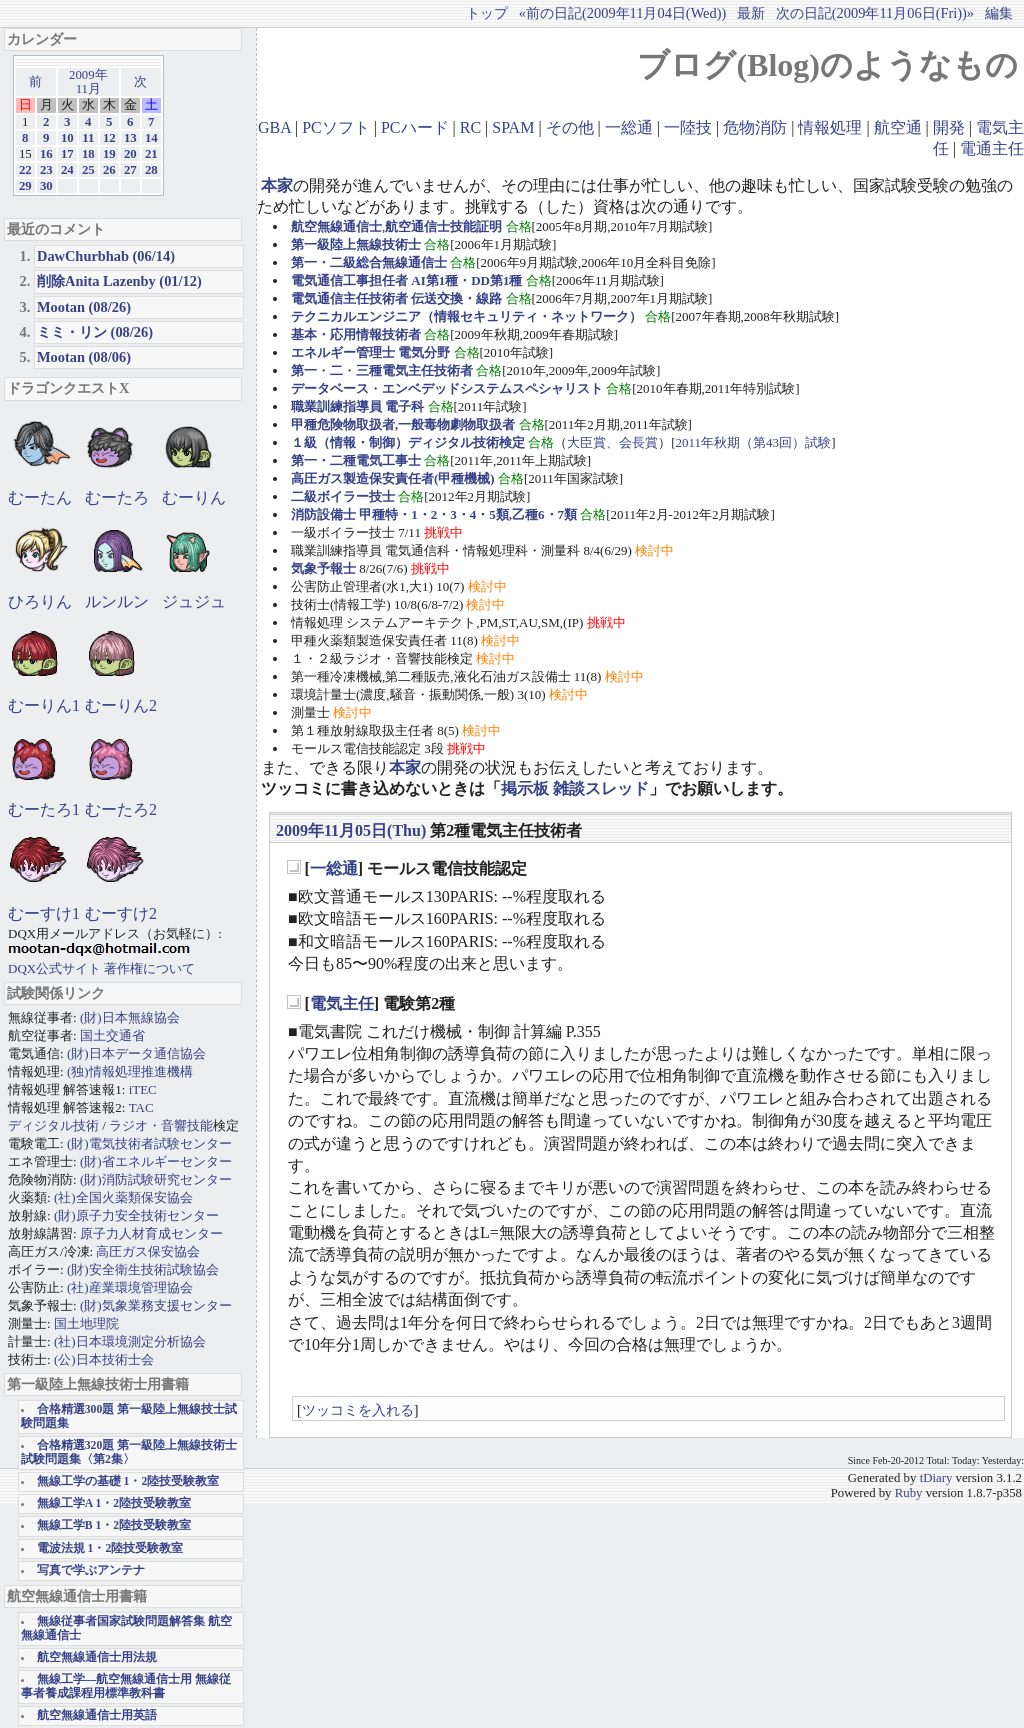 Image resolution: width=1024 pixels, height=1728 pixels. Describe the element at coordinates (194, 601) in the screenshot. I see `ジュジュ` at that location.